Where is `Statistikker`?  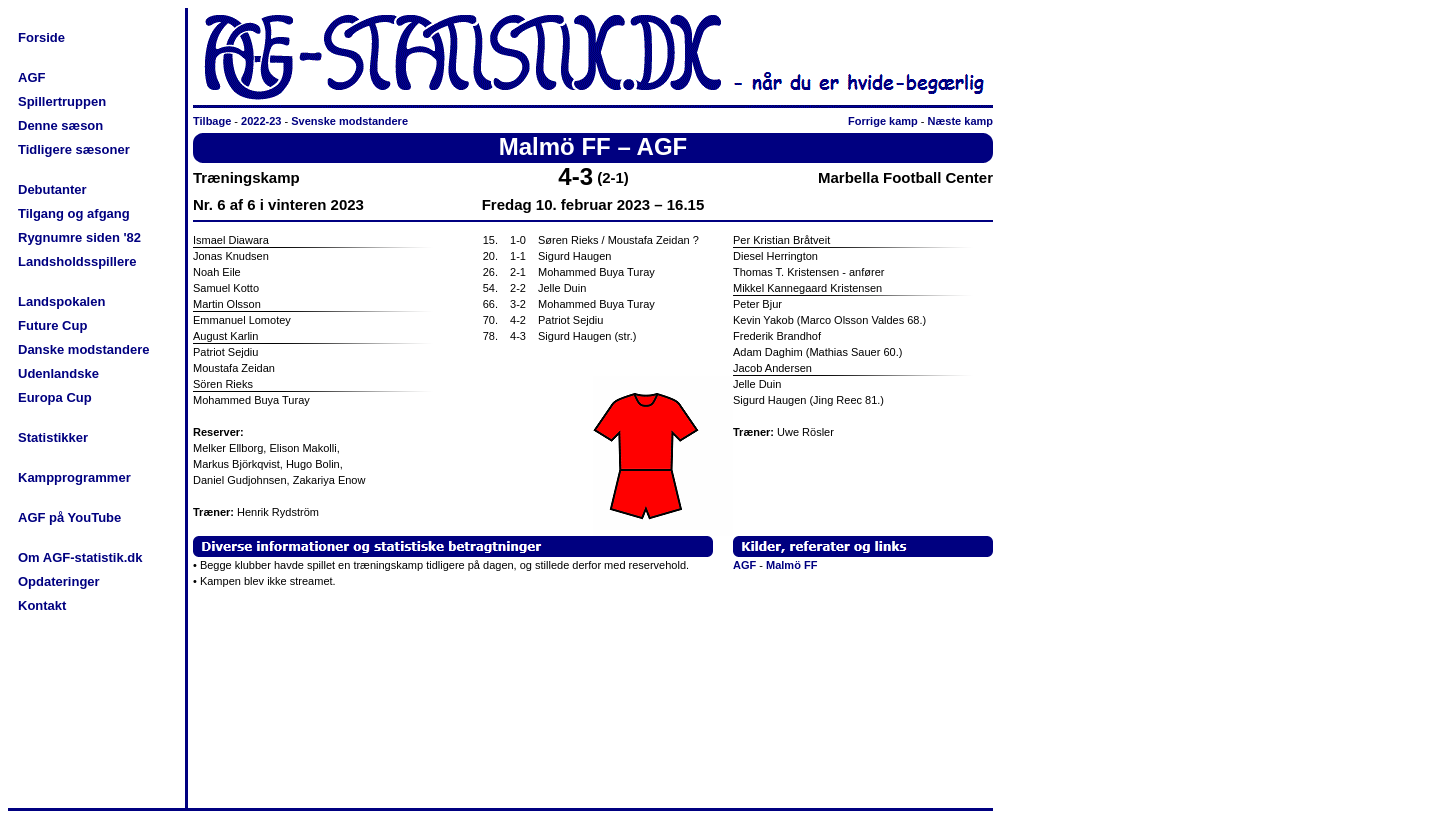
Statistikker is located at coordinates (53, 437).